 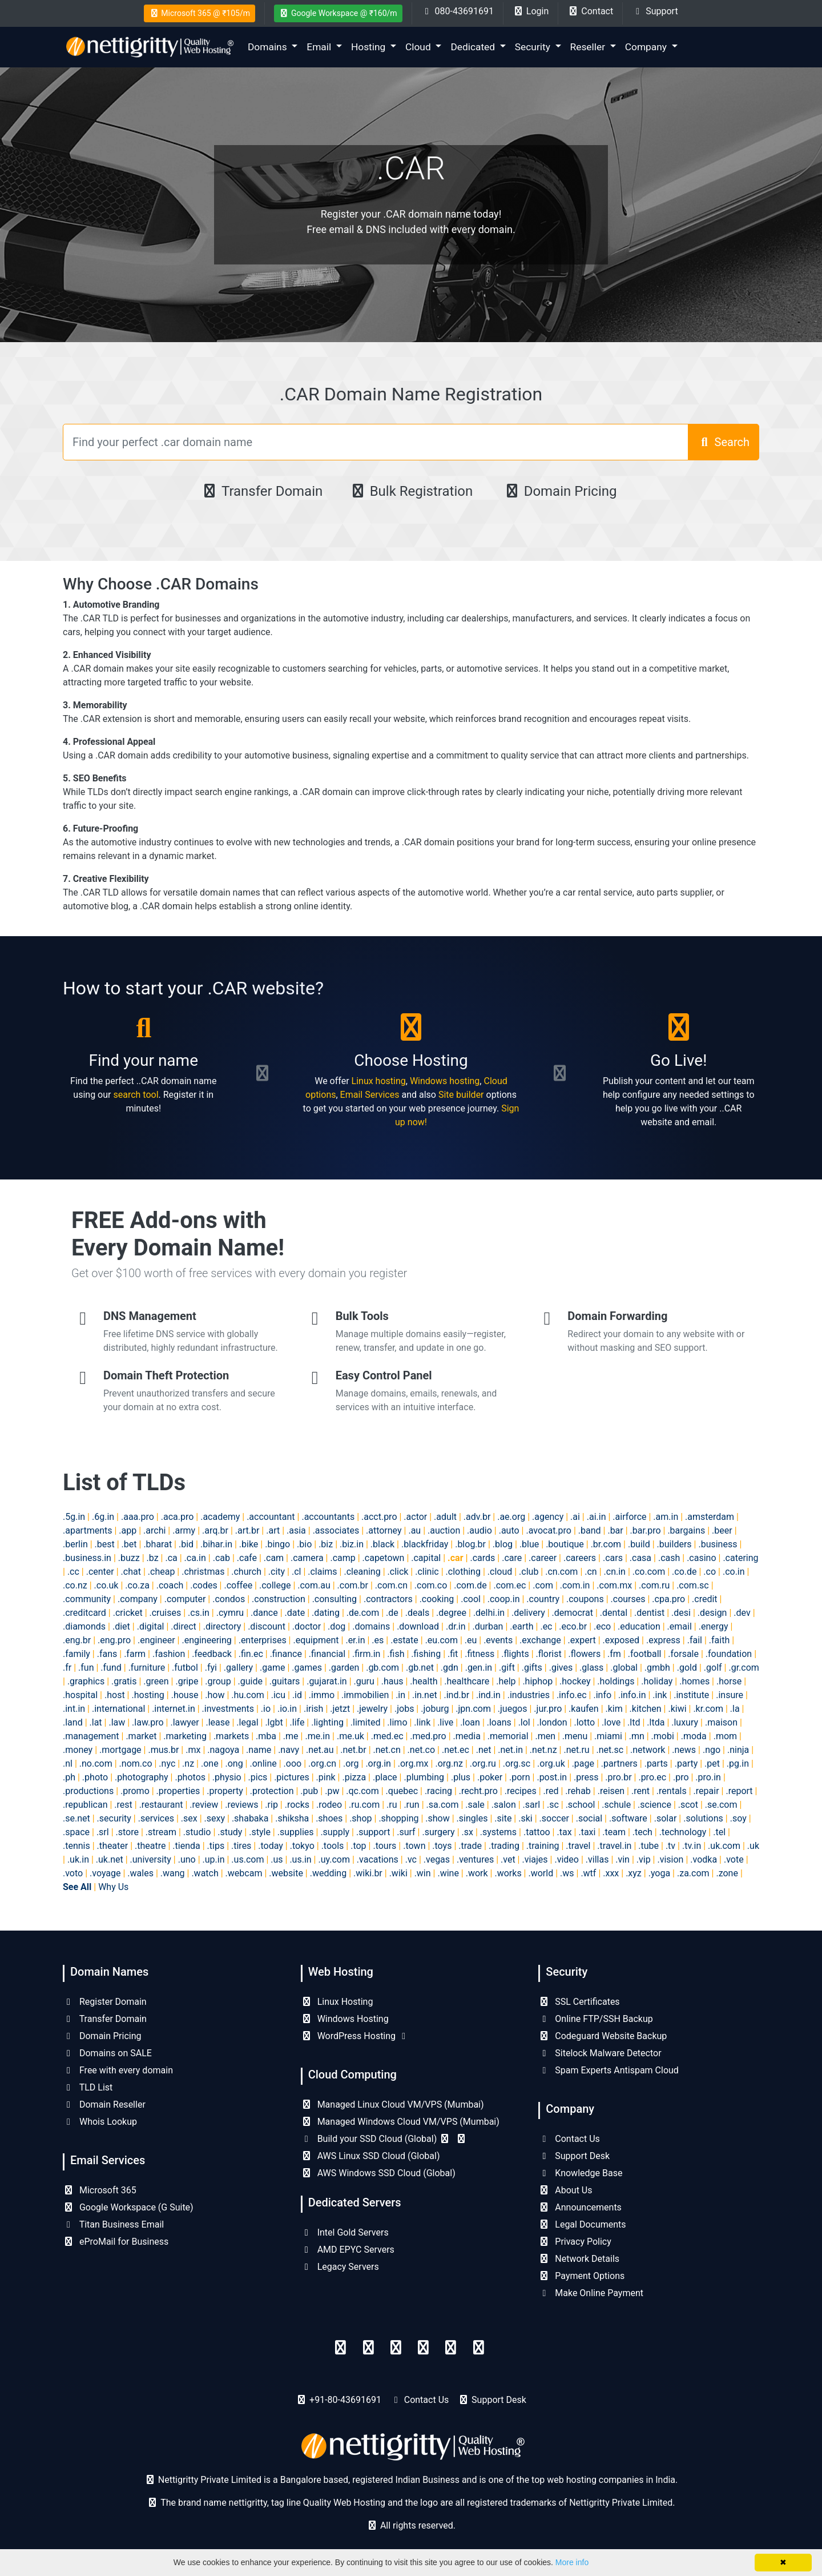 What do you see at coordinates (647, 47) in the screenshot?
I see `Company` at bounding box center [647, 47].